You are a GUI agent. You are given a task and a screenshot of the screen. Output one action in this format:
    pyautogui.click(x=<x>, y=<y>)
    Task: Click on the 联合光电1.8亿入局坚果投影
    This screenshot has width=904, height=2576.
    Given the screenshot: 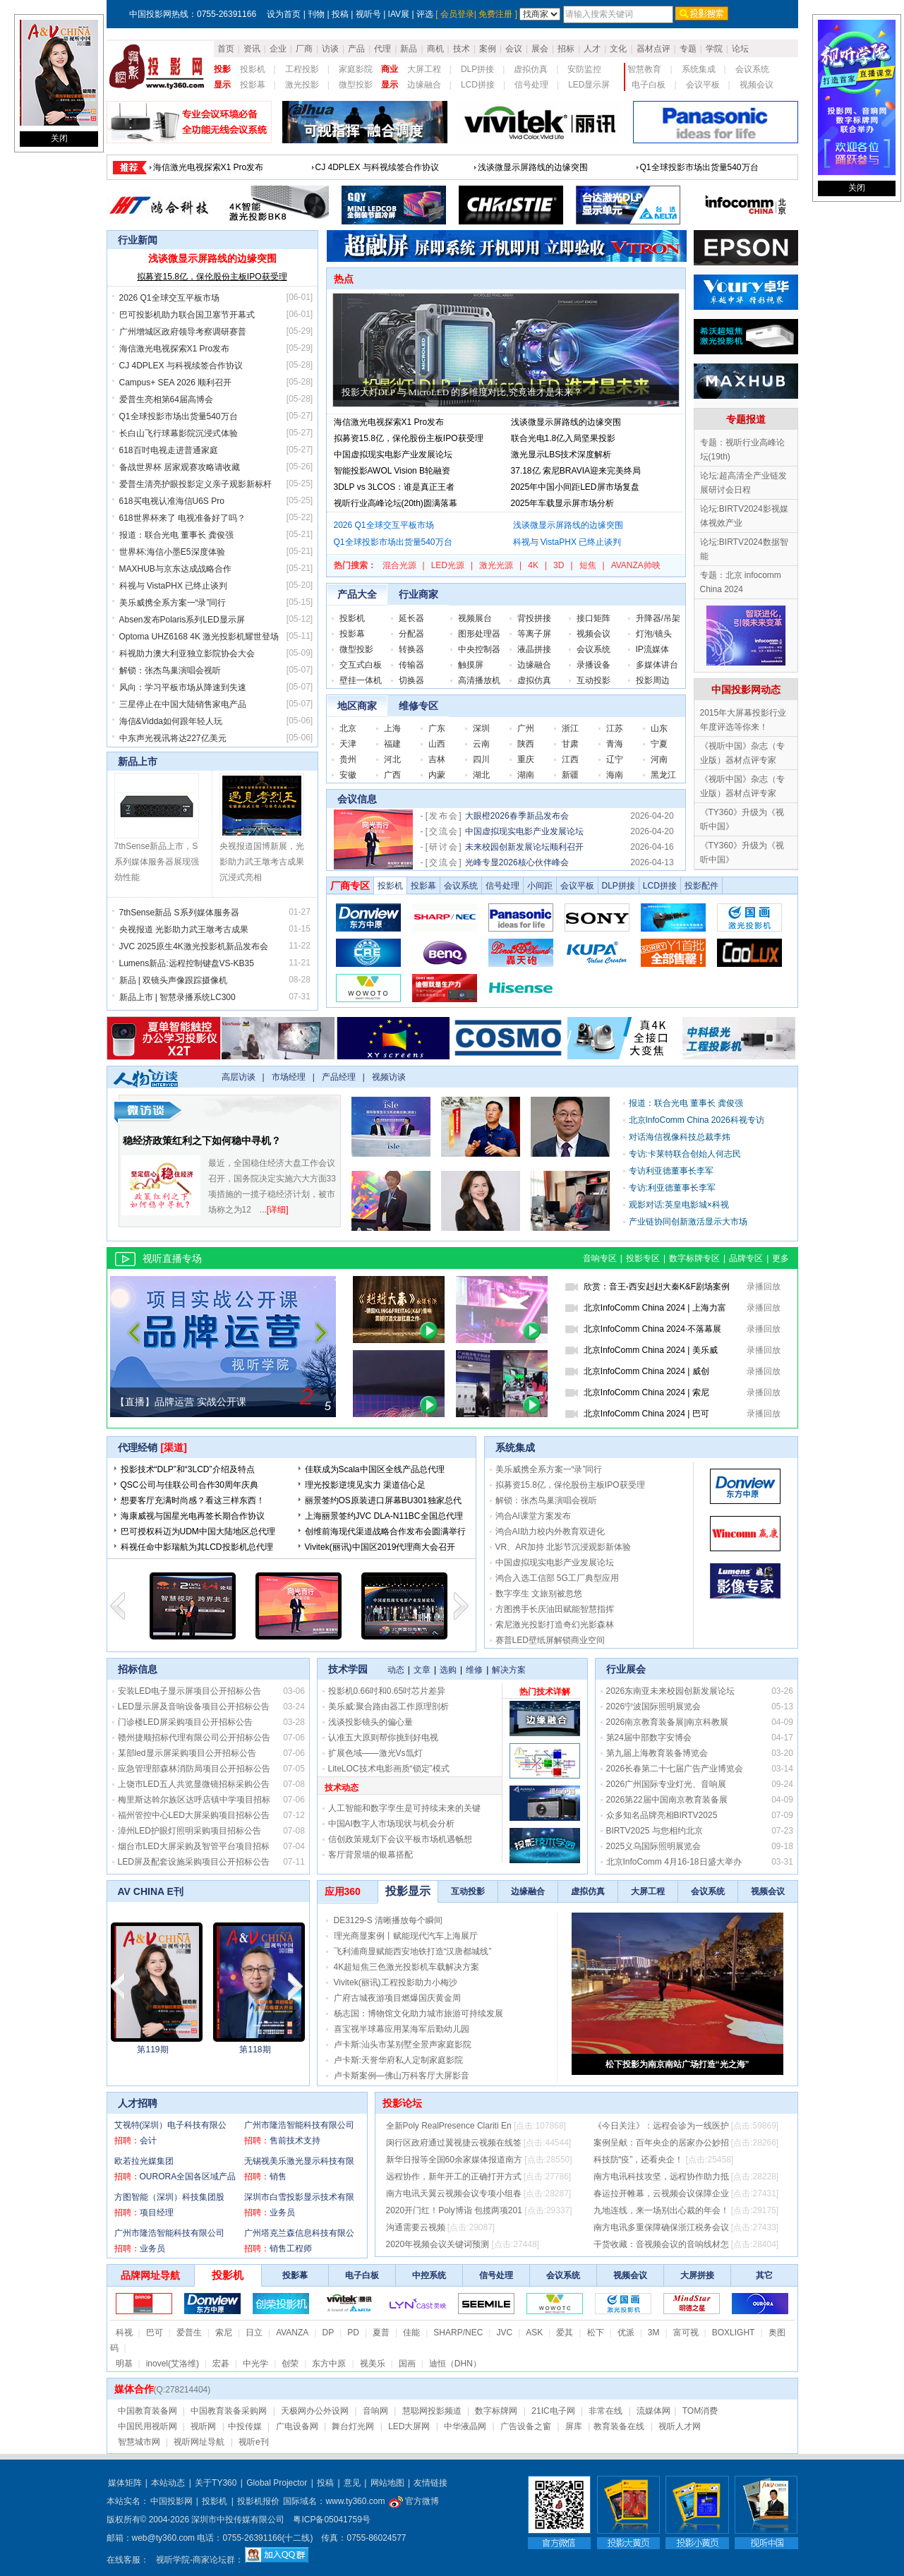 What is the action you would take?
    pyautogui.click(x=563, y=438)
    